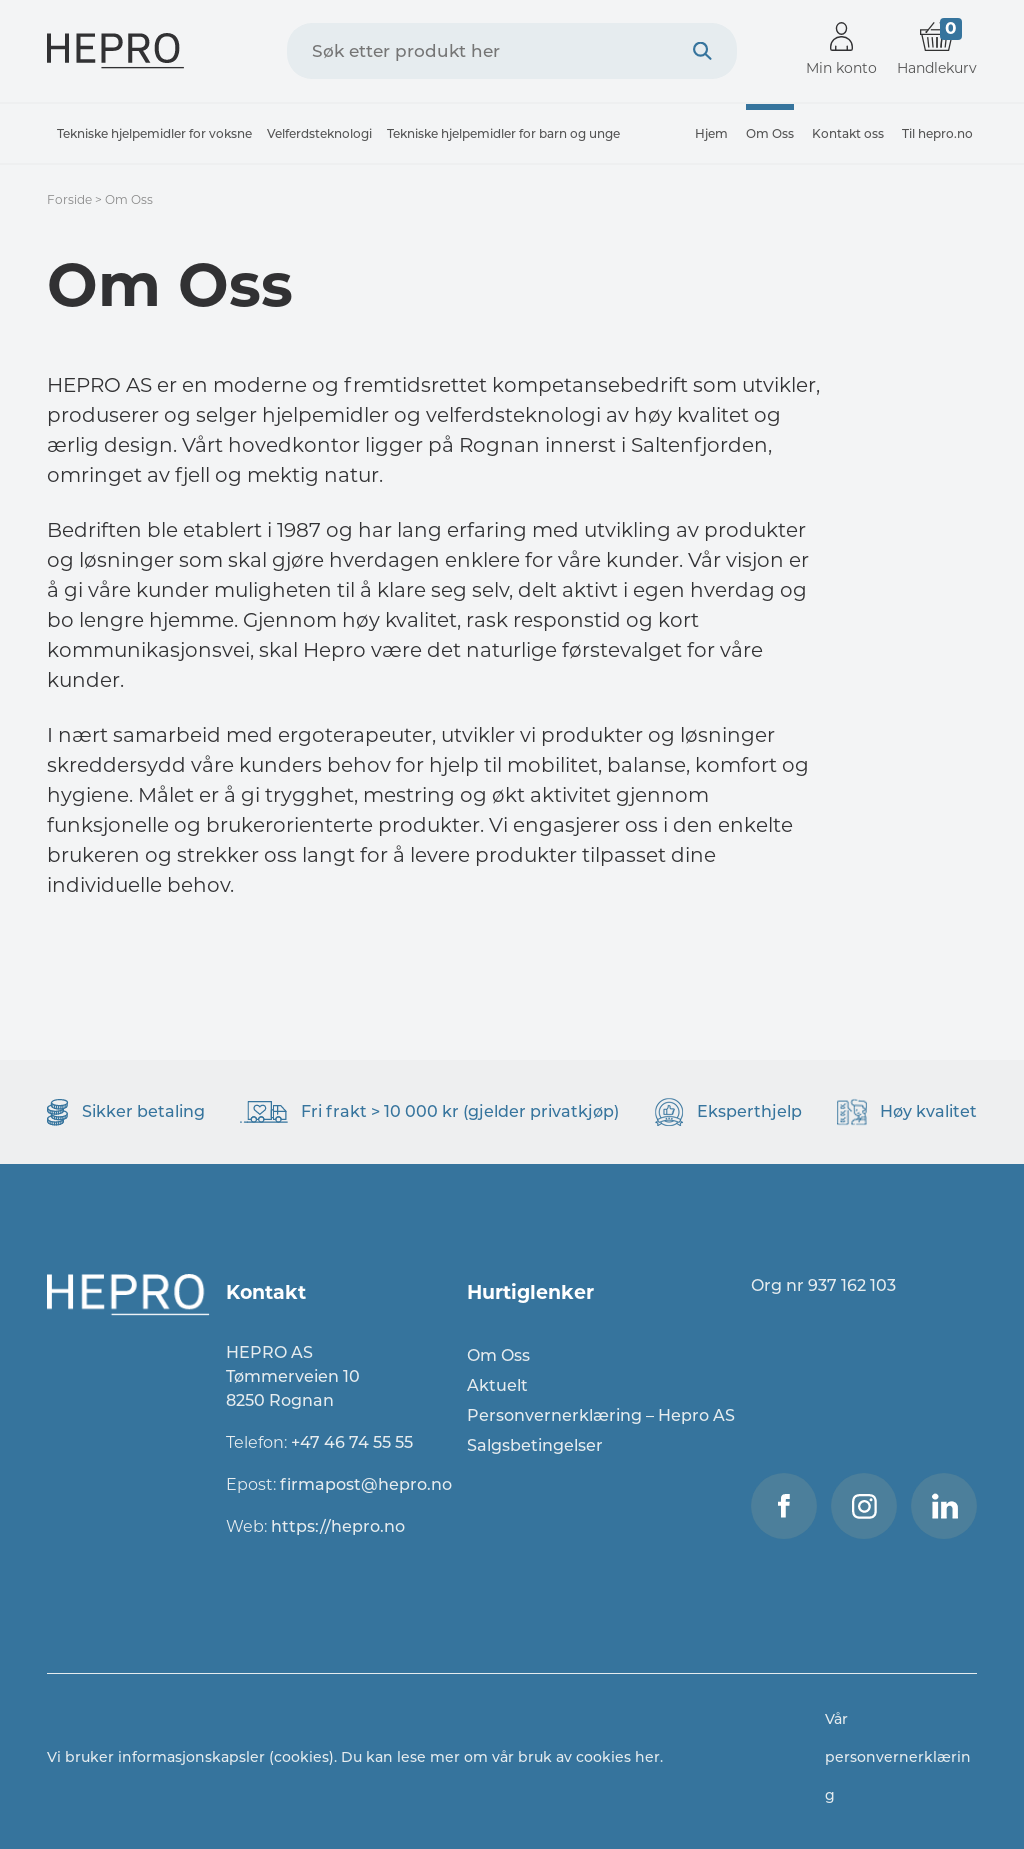  What do you see at coordinates (497, 1385) in the screenshot?
I see `Aktuelt` at bounding box center [497, 1385].